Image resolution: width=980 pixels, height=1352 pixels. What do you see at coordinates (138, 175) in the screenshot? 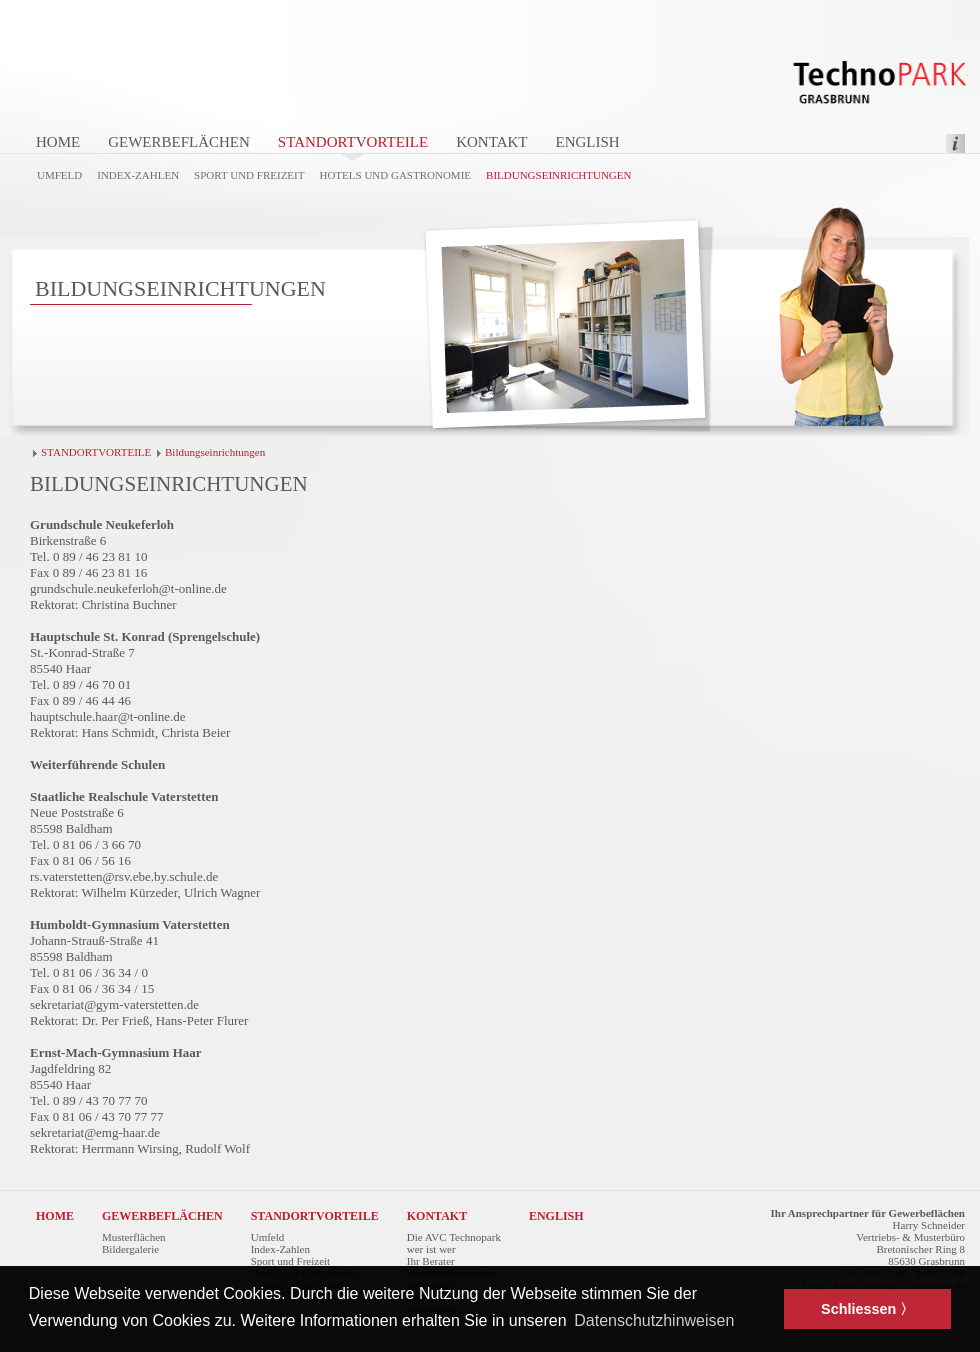
I see `Index-Zahlen` at bounding box center [138, 175].